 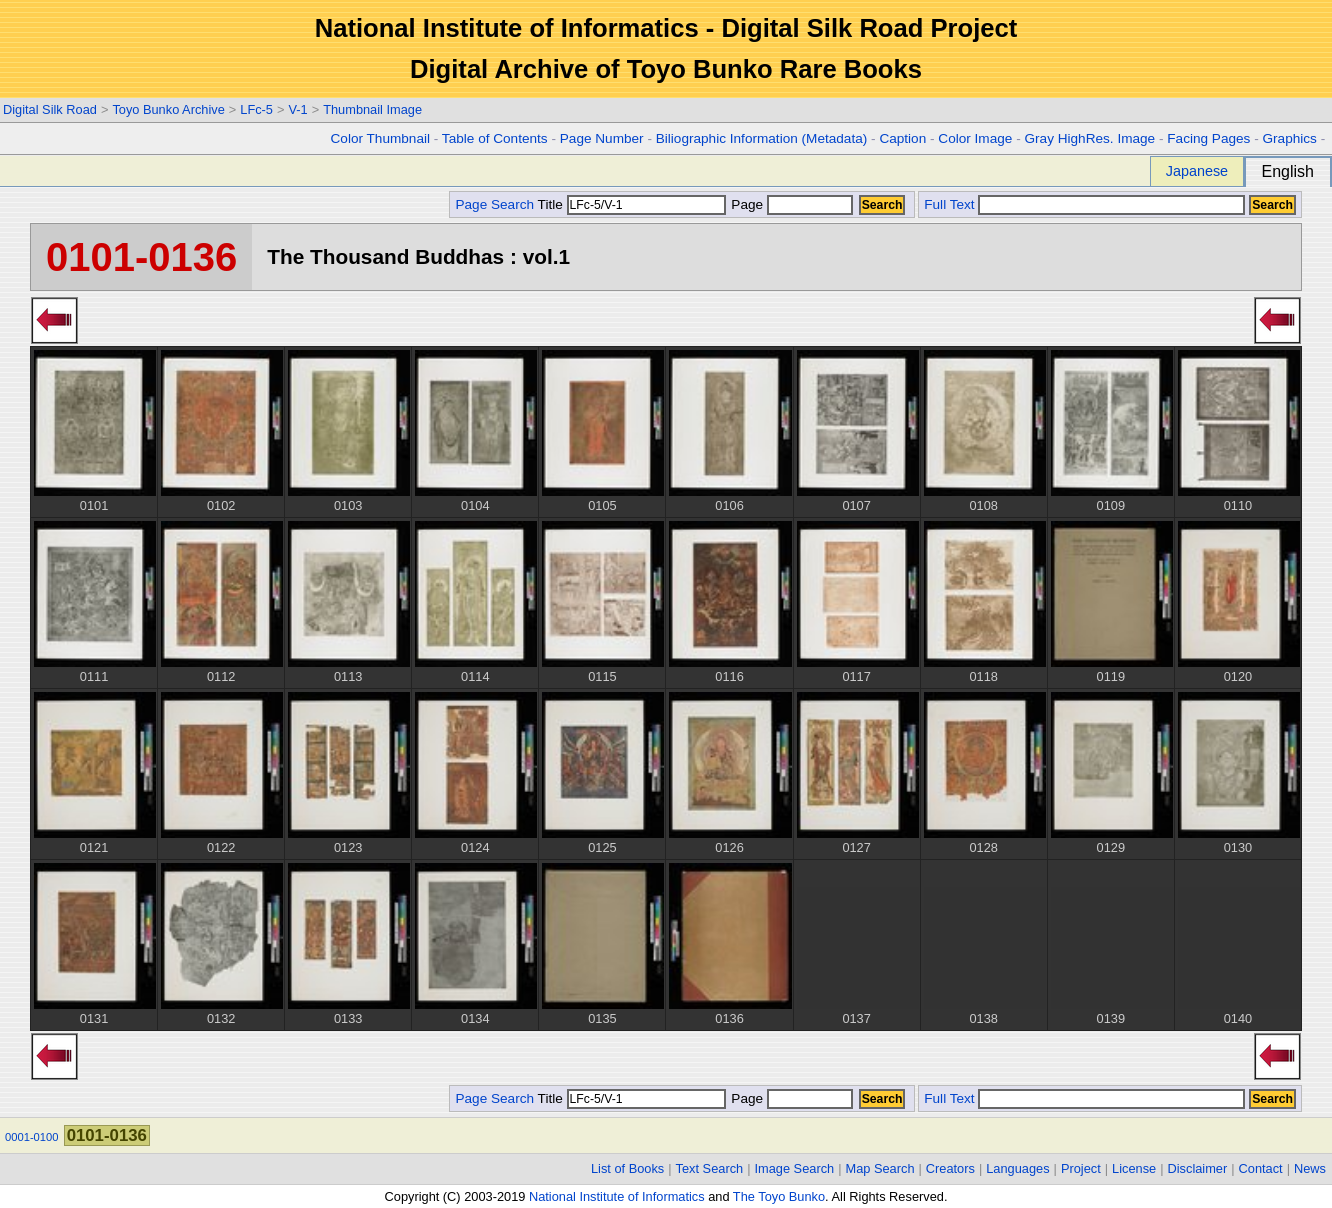 I want to click on The Toyo Bunko, so click(x=779, y=1196).